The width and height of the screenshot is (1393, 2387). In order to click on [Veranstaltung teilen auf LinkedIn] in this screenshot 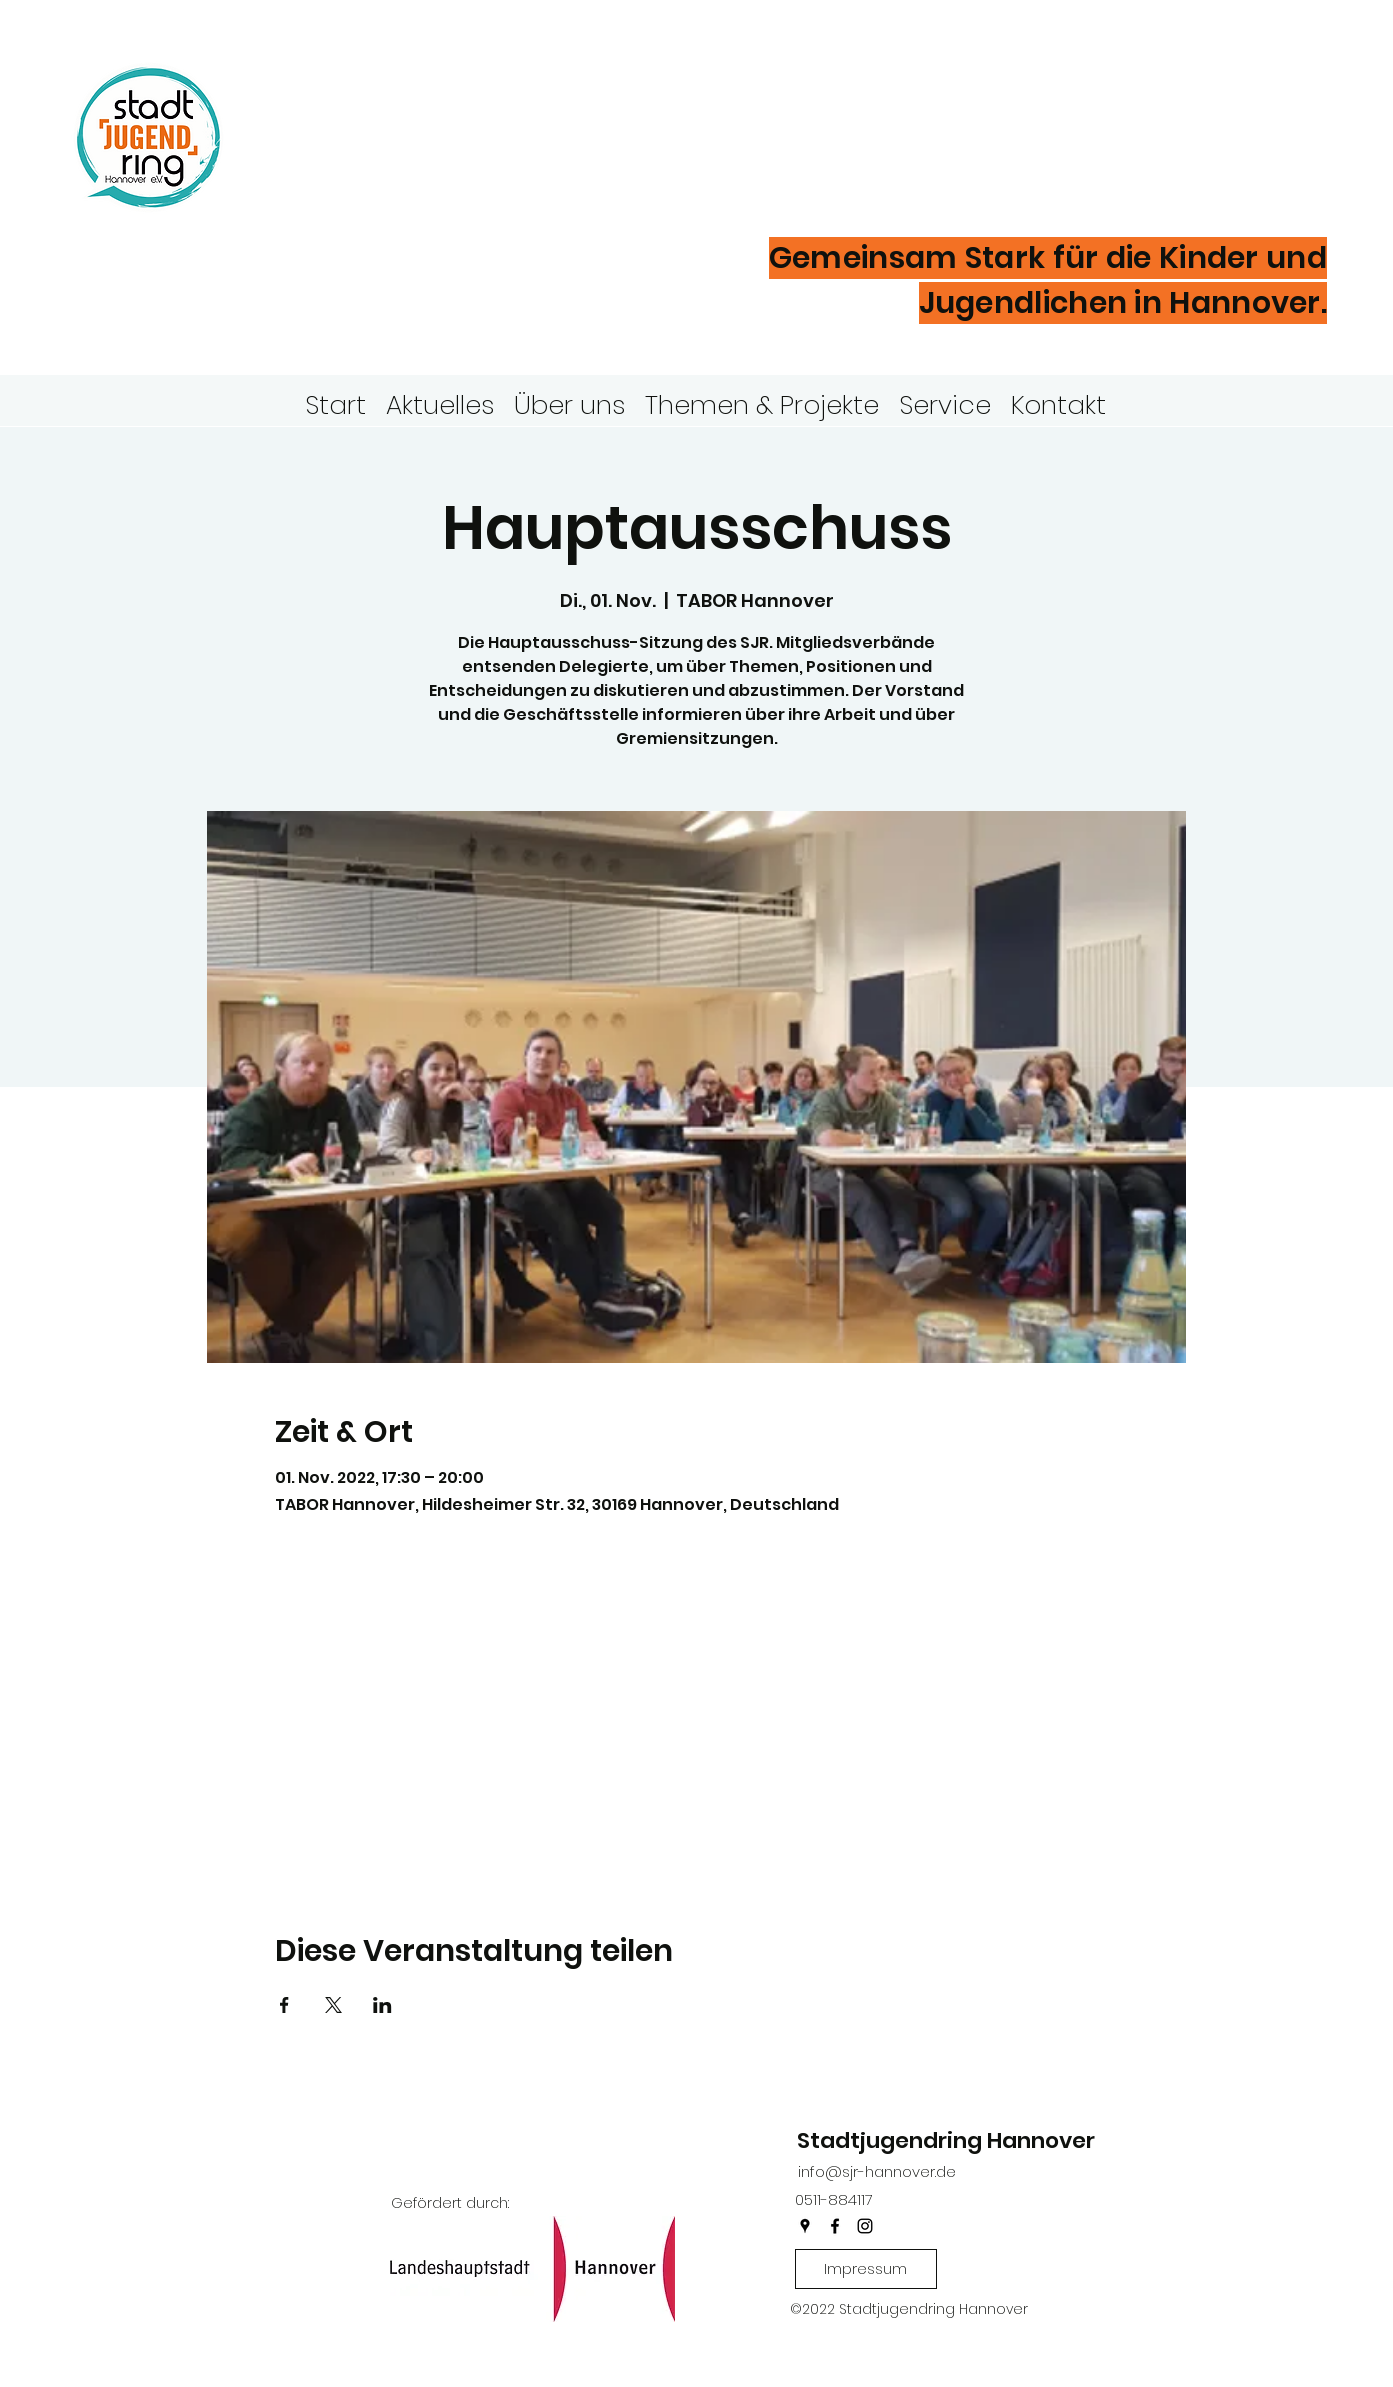, I will do `click(382, 2005)`.